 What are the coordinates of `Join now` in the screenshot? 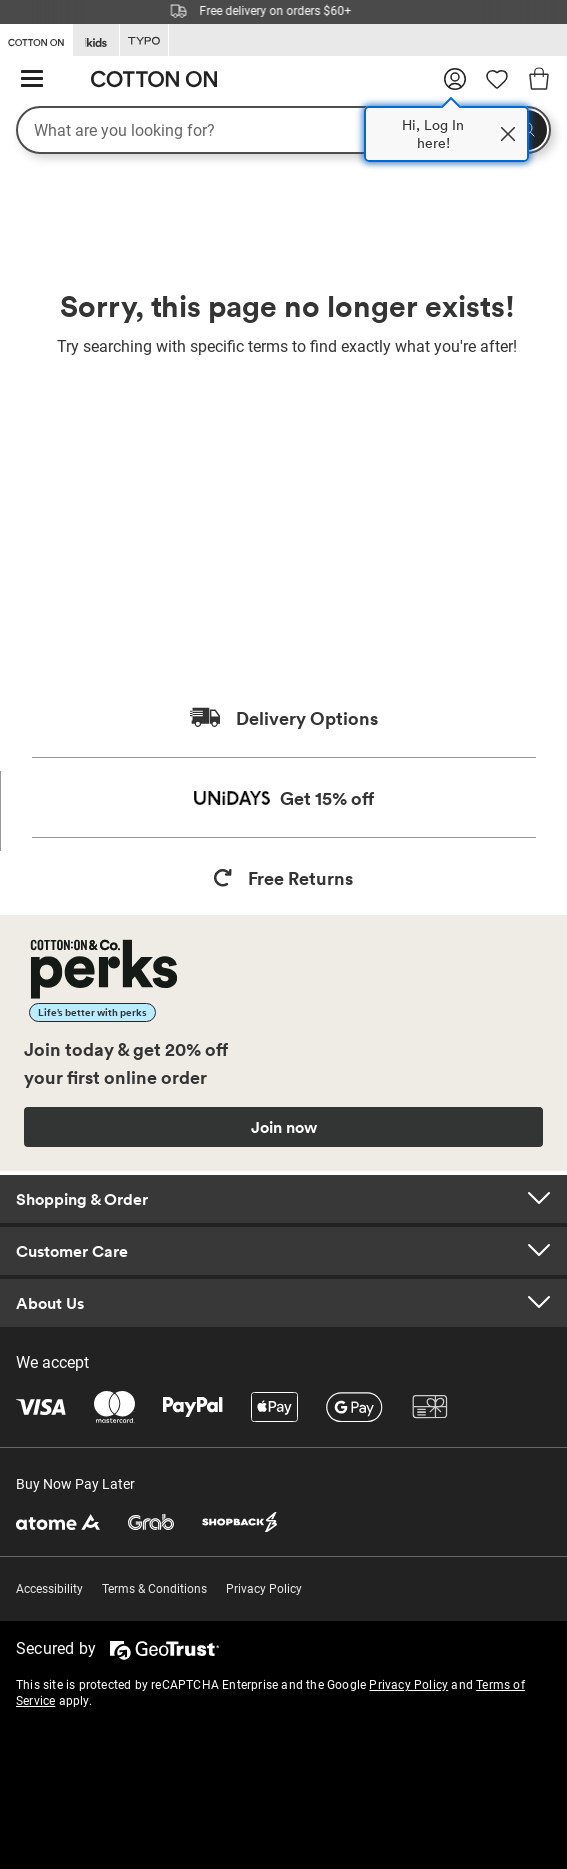 It's located at (284, 1127).